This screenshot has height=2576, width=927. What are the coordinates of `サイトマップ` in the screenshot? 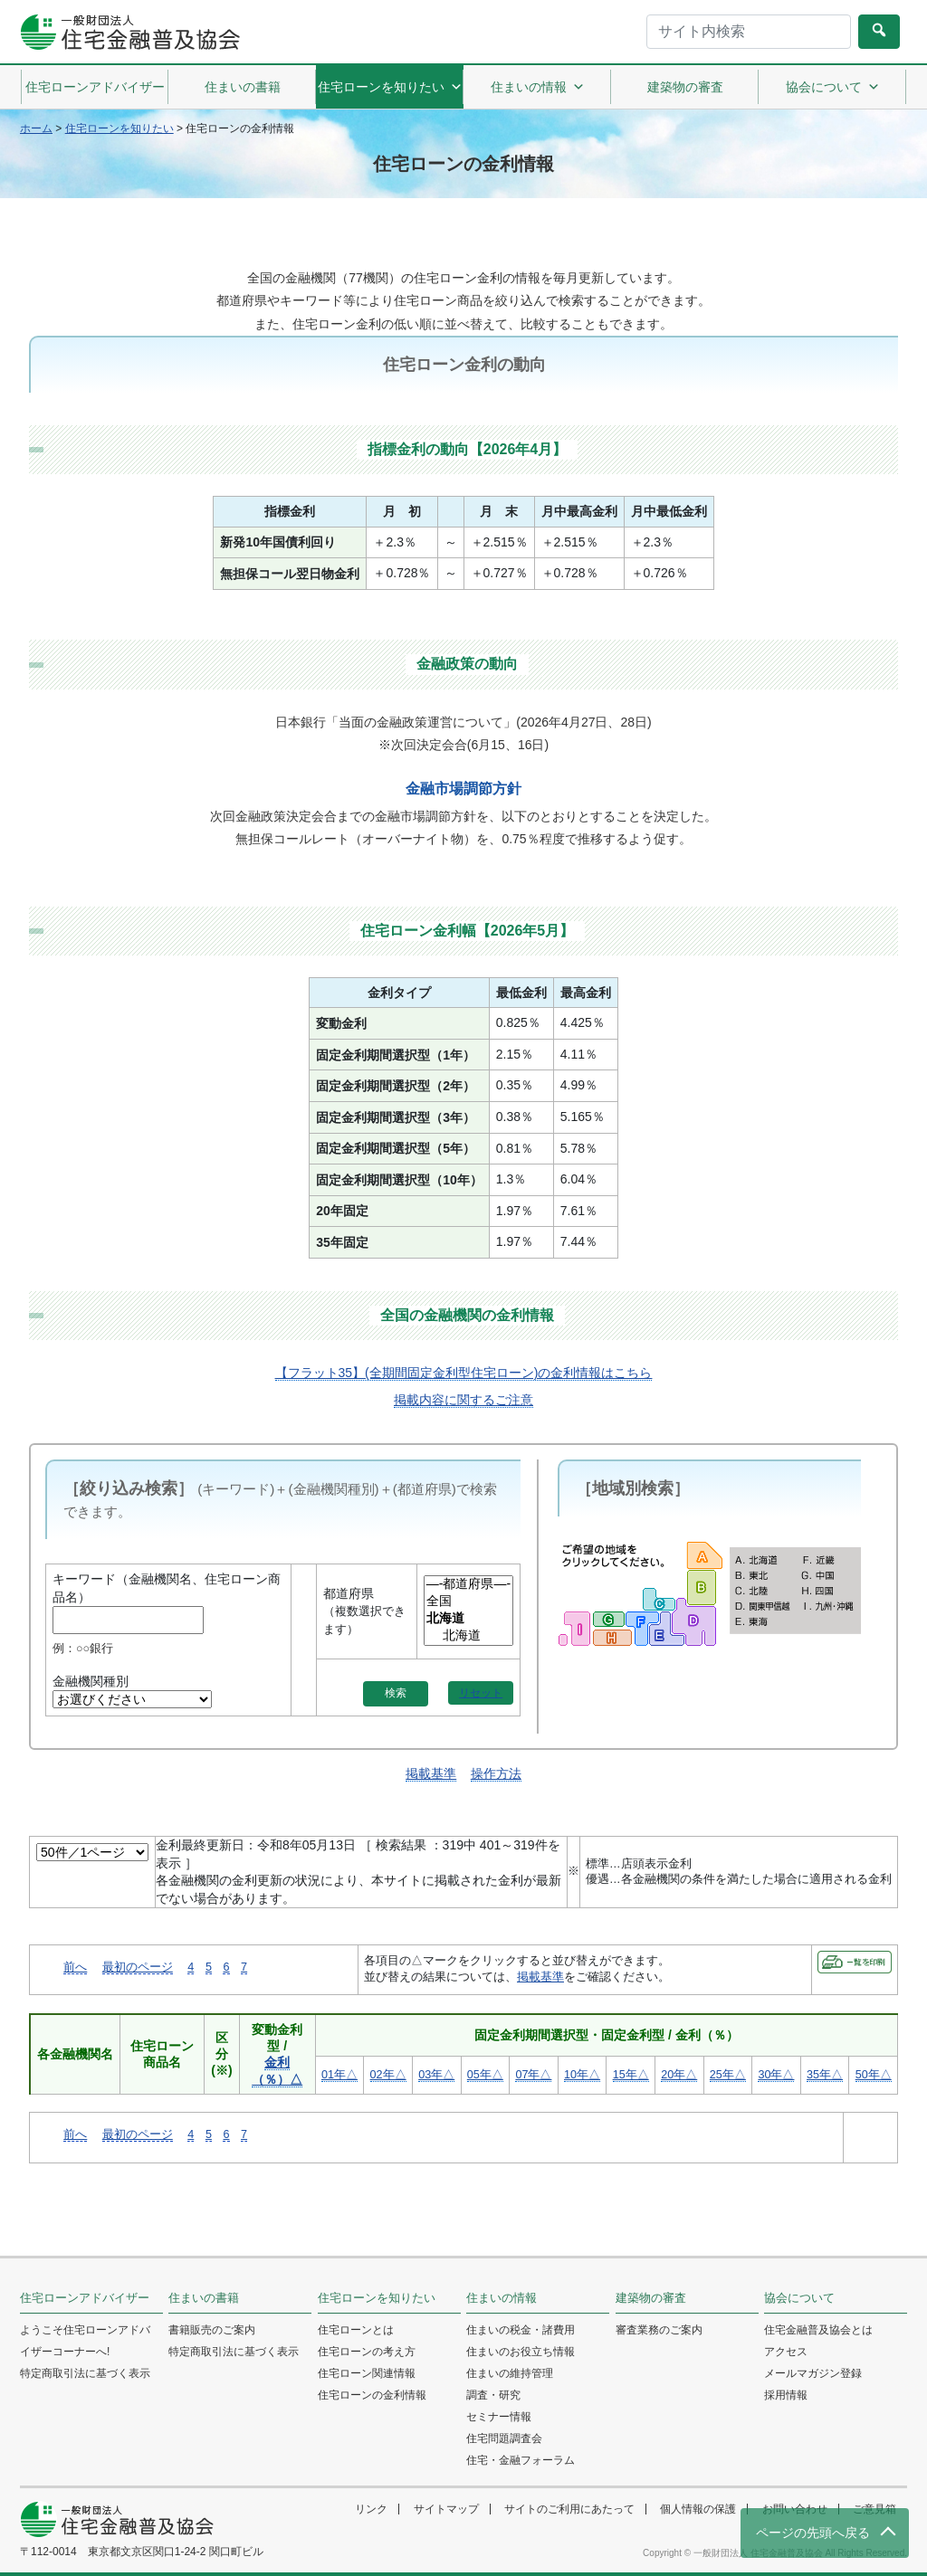 It's located at (446, 2509).